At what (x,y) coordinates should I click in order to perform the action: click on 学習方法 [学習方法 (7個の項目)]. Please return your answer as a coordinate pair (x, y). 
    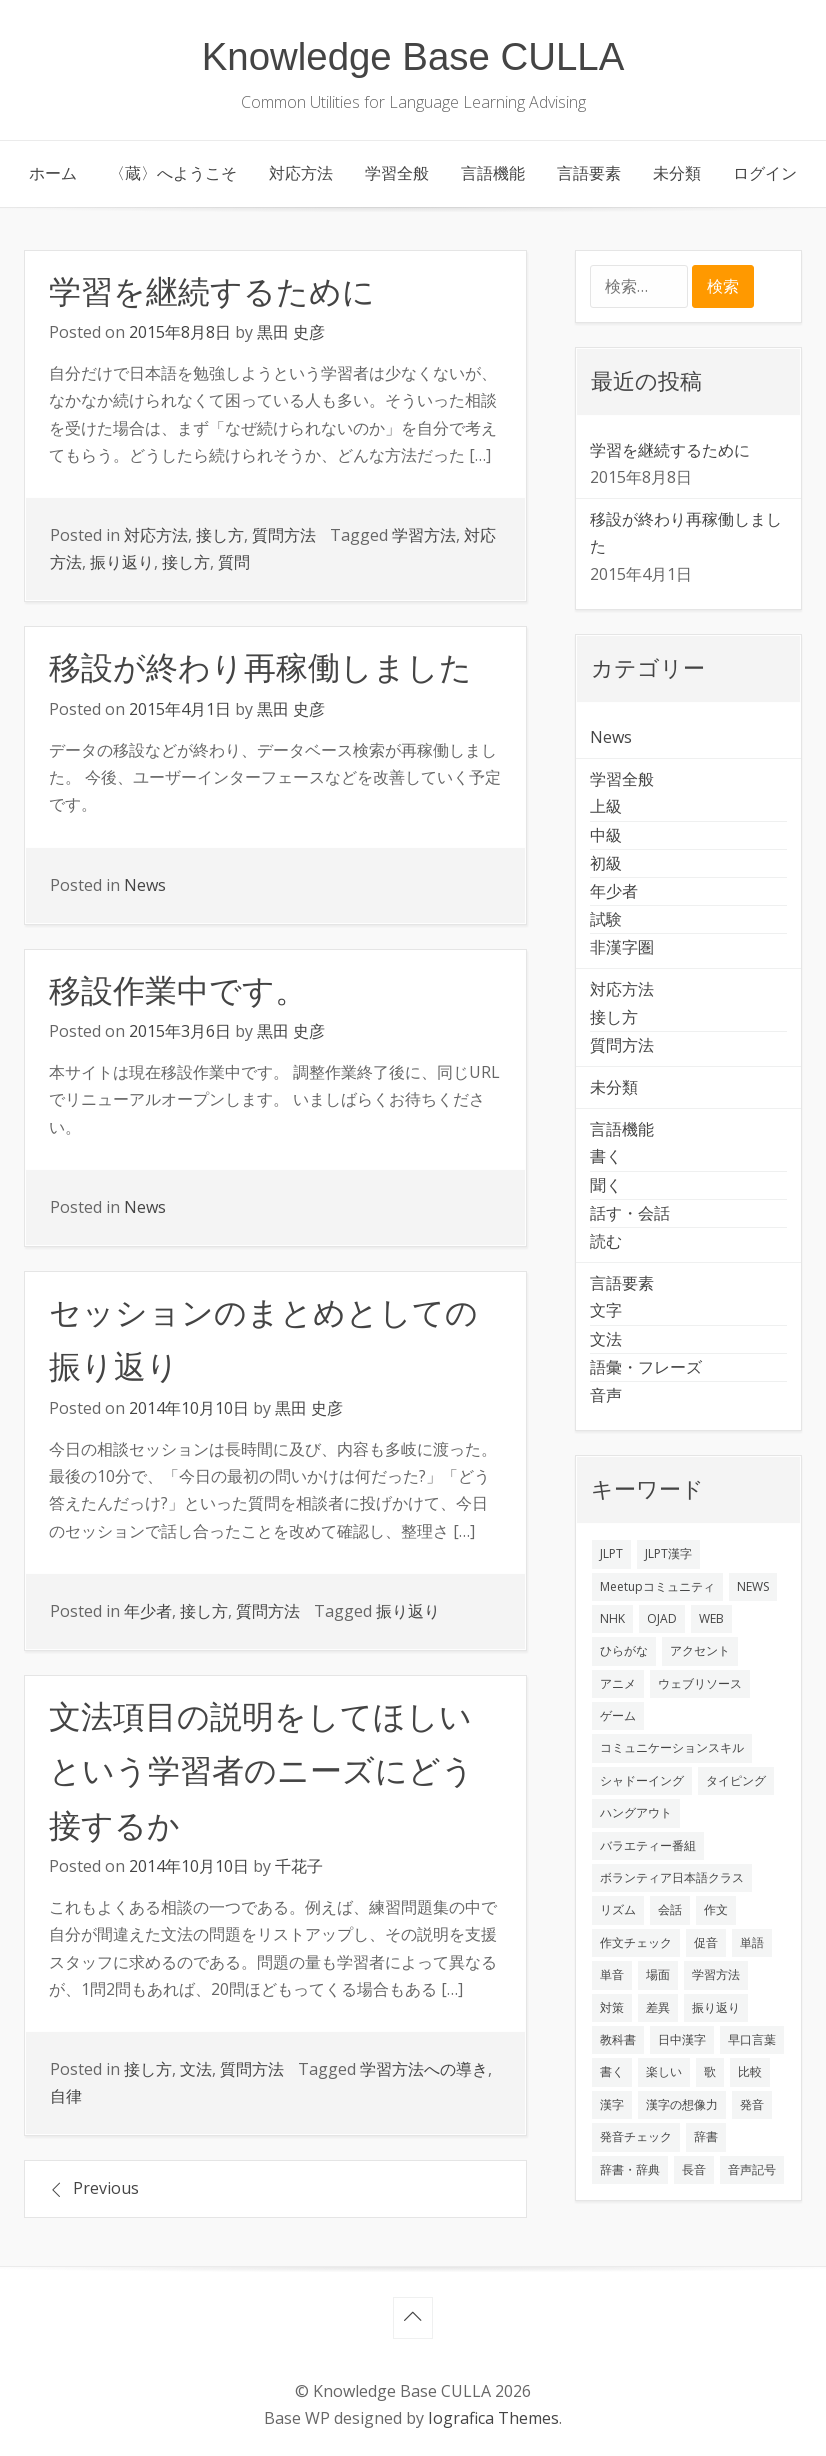
    Looking at the image, I should click on (716, 1974).